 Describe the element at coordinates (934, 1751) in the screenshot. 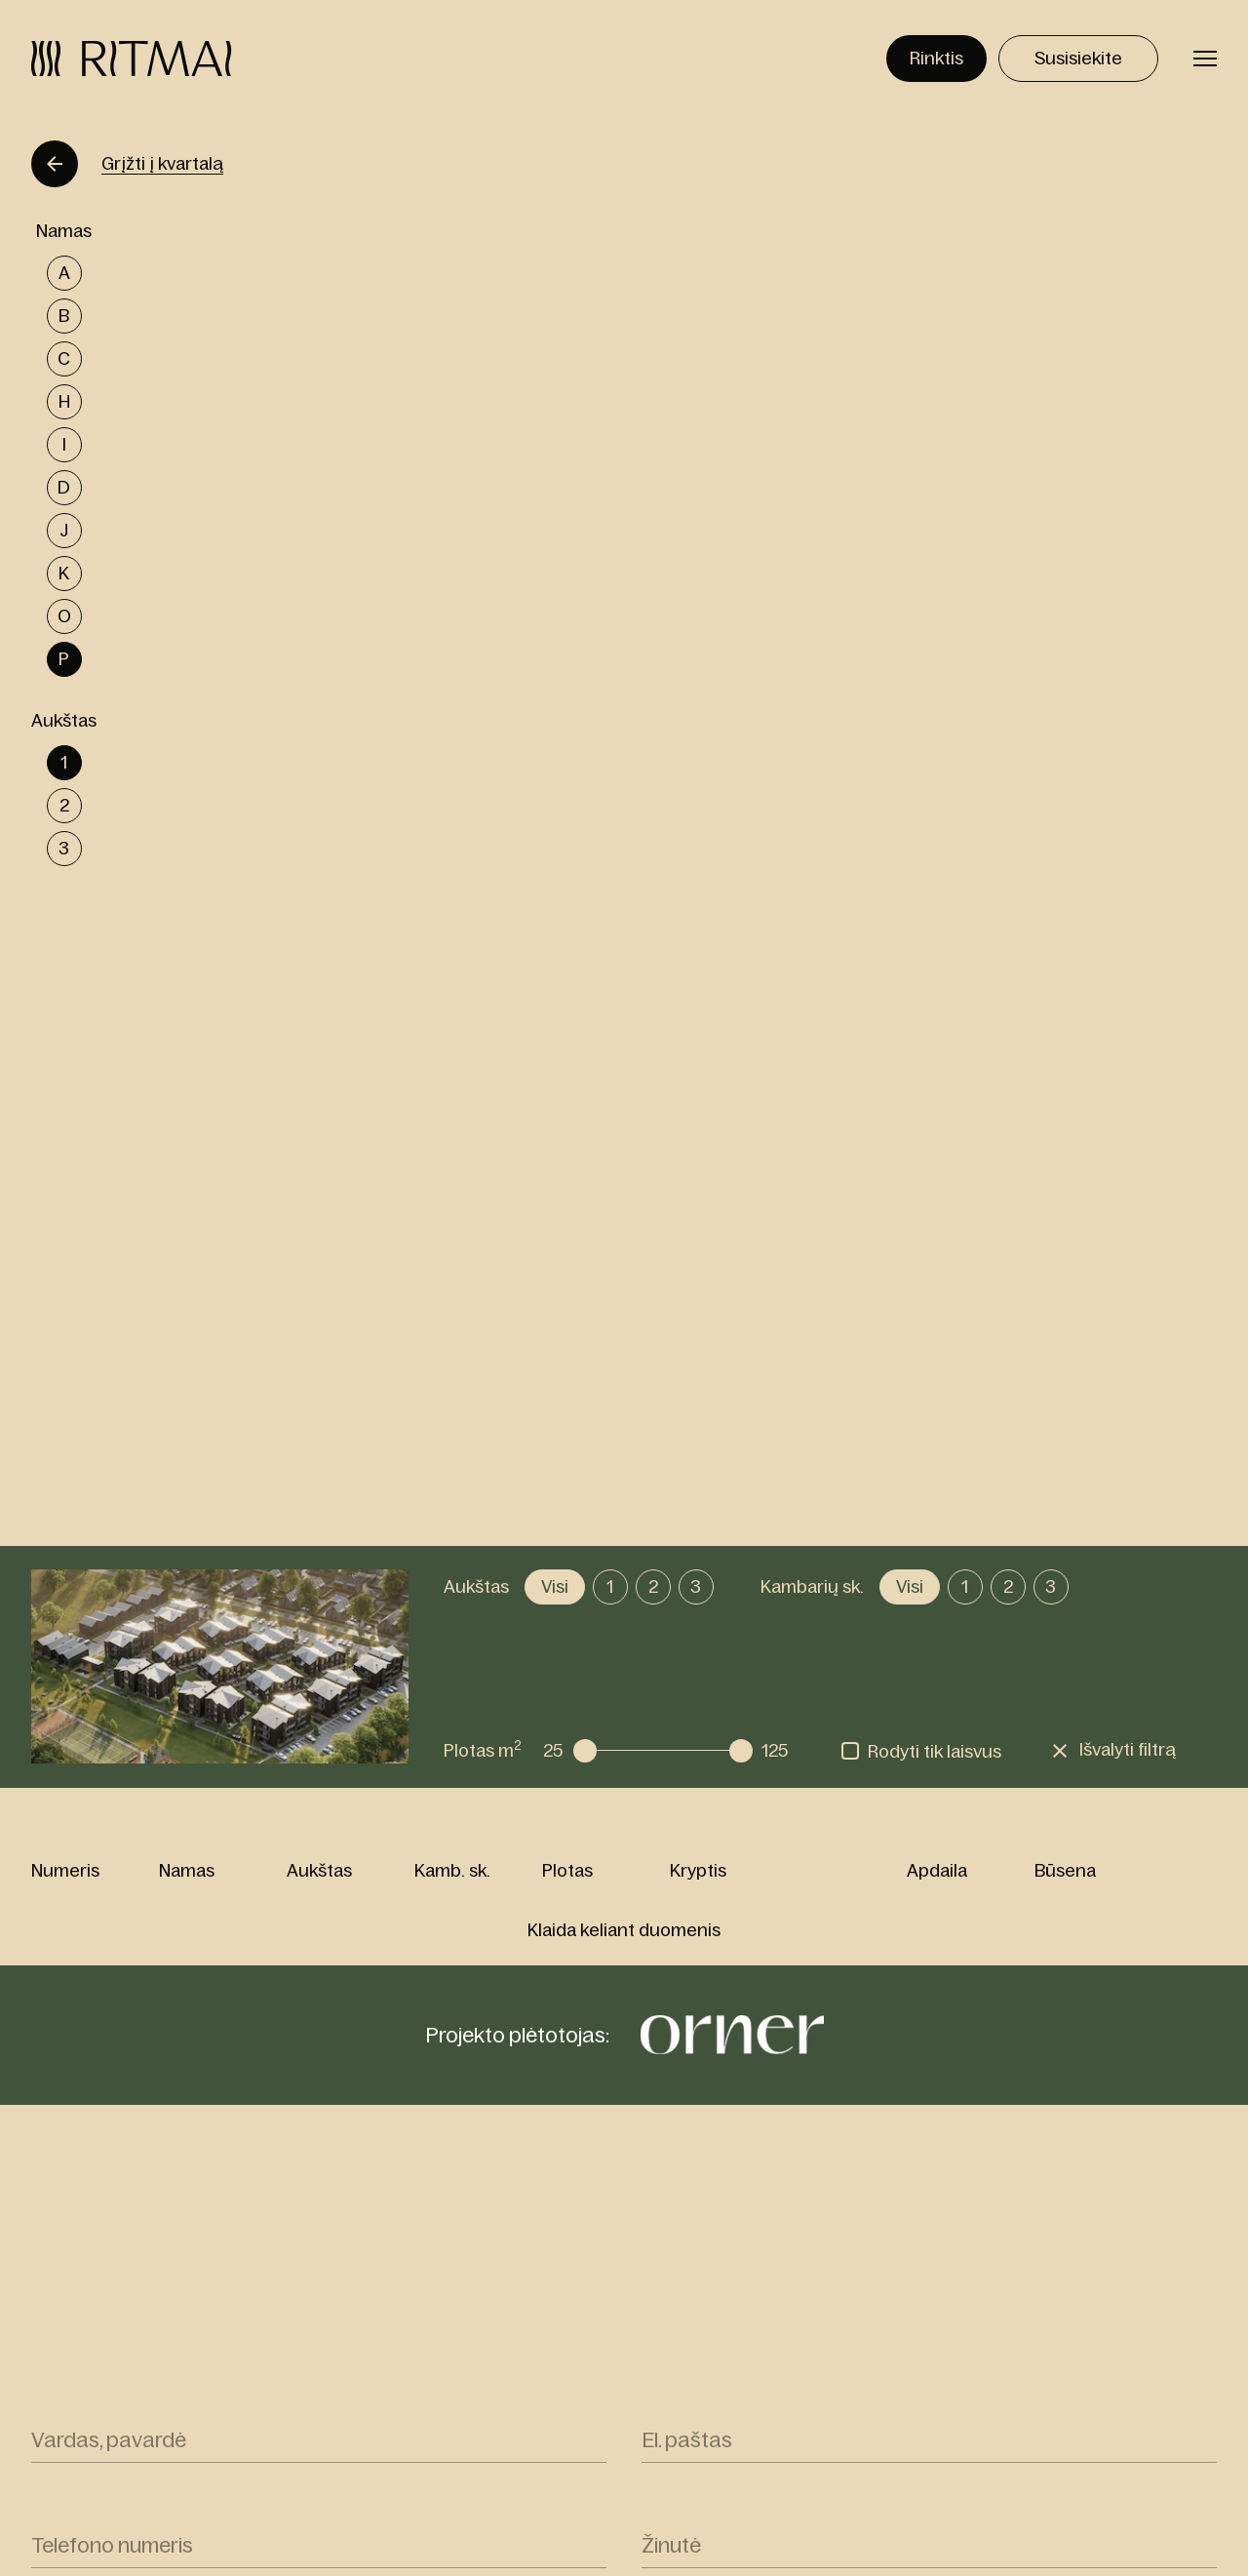

I see `Rodyti tik laisvus` at that location.